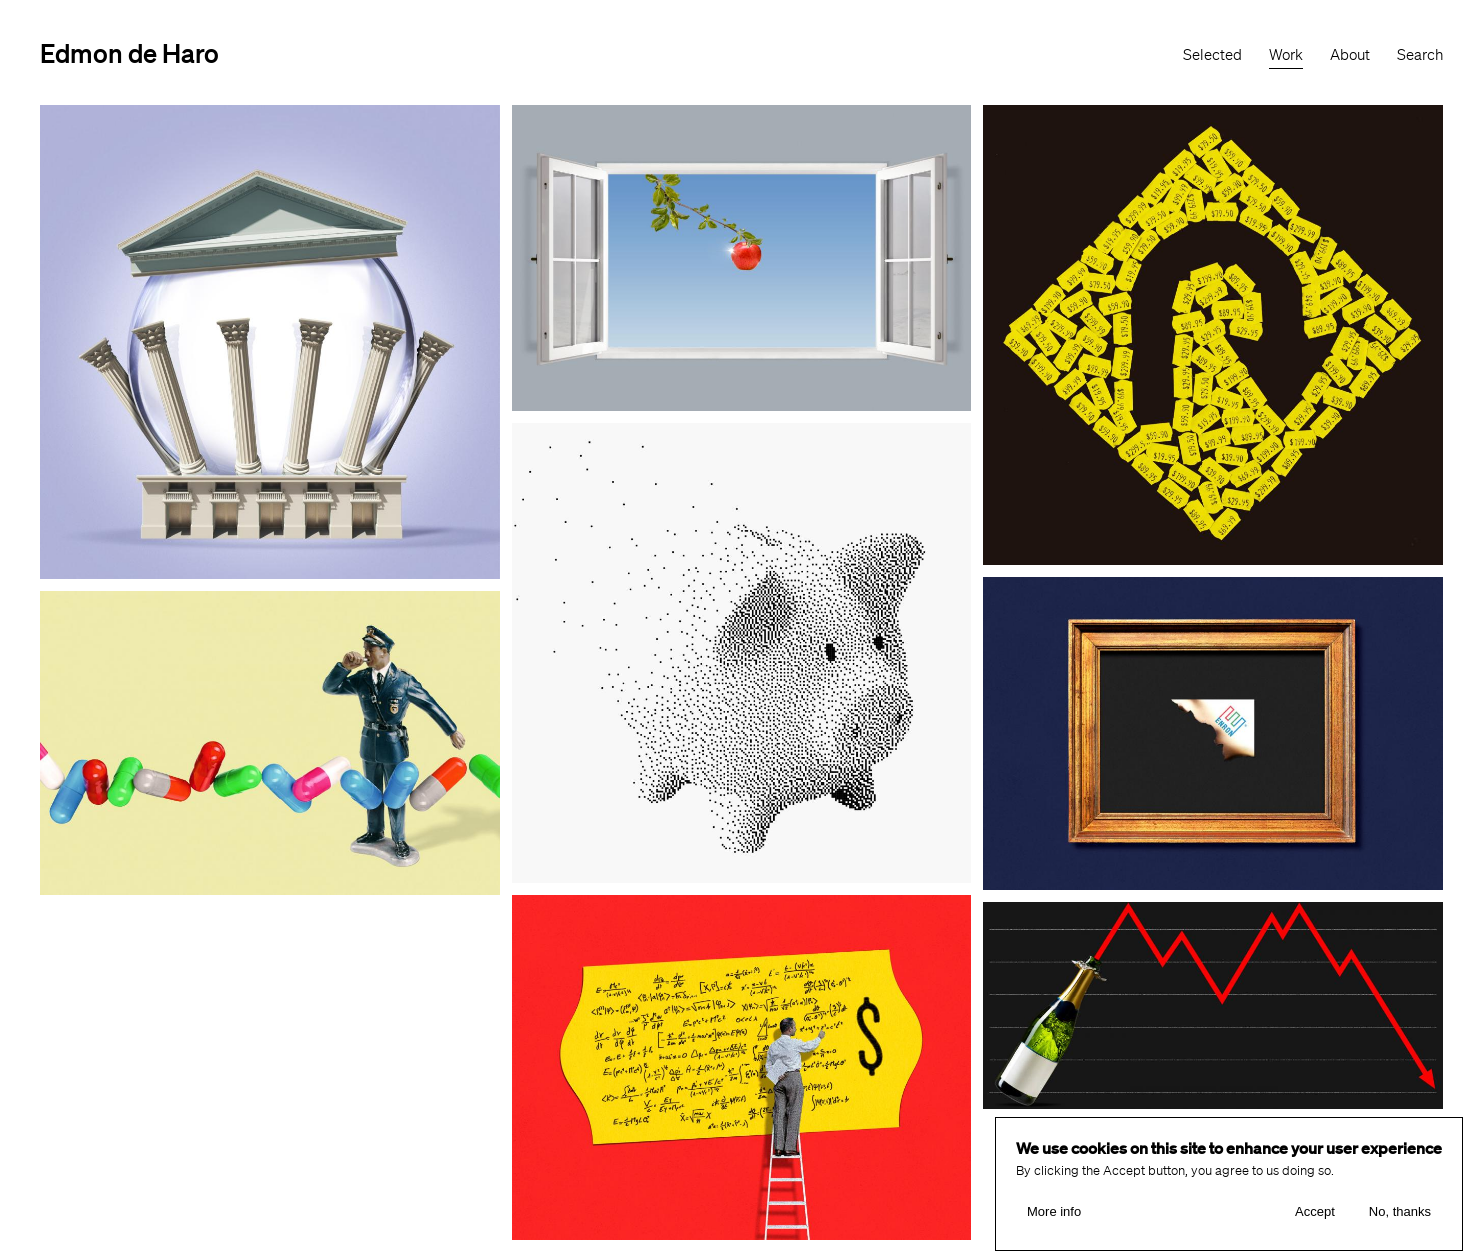  What do you see at coordinates (1212, 55) in the screenshot?
I see `Selected` at bounding box center [1212, 55].